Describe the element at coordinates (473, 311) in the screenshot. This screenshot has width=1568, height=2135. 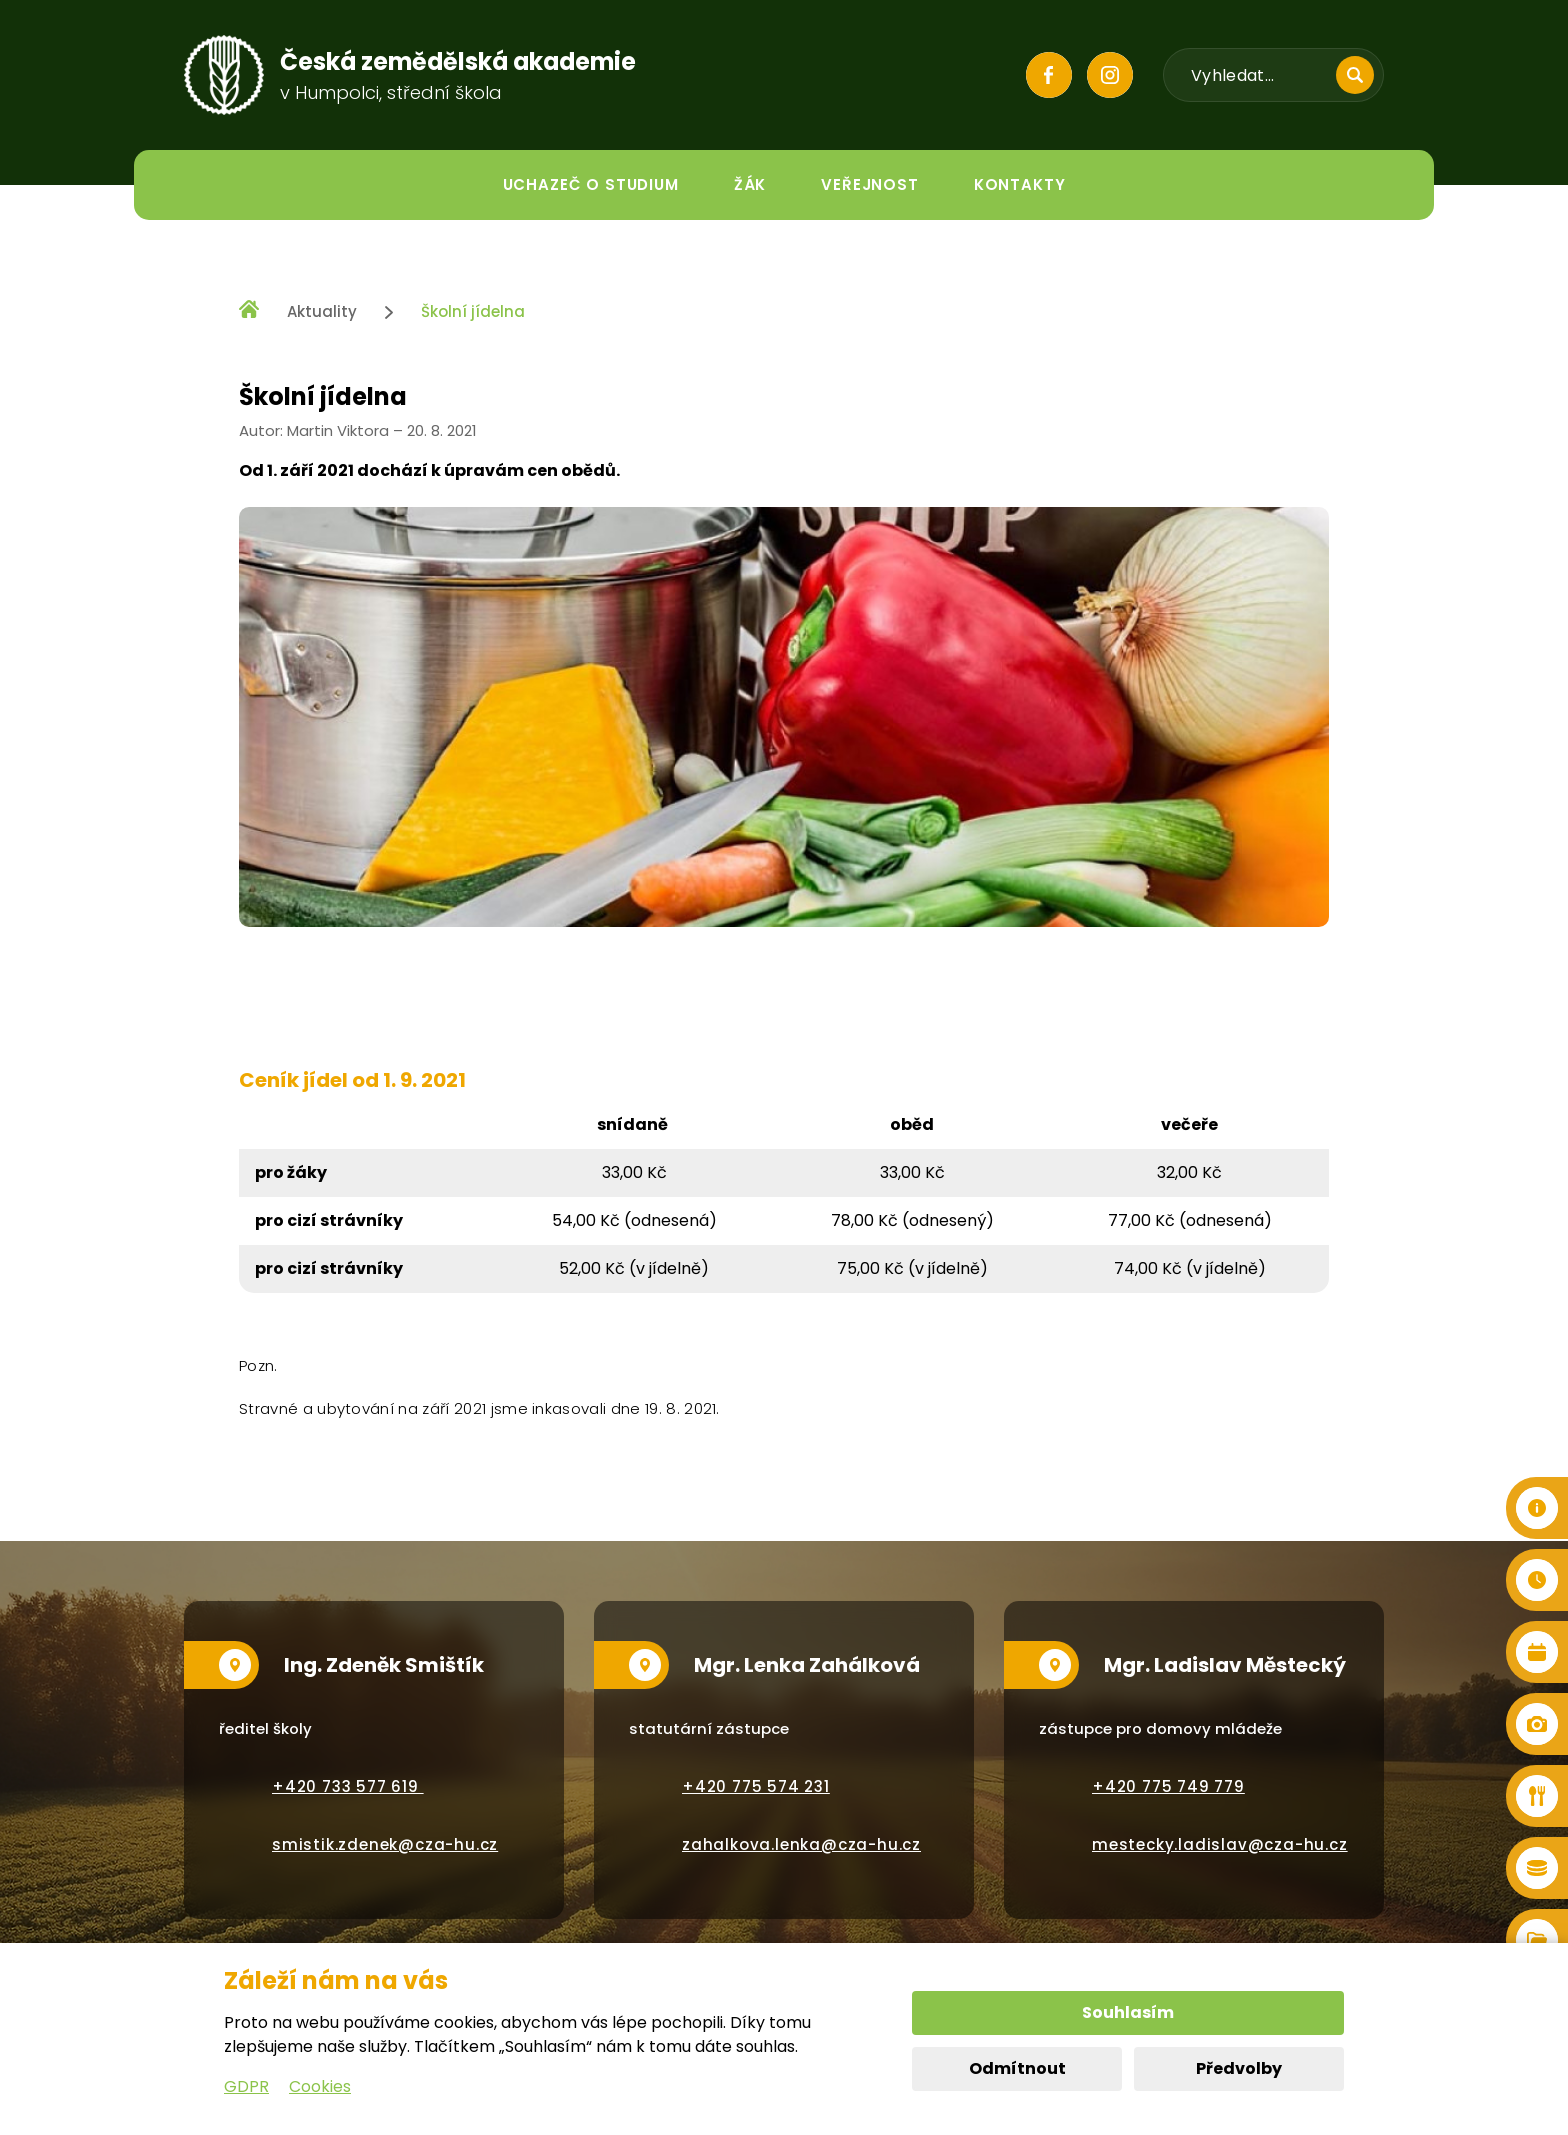
I see `Školní jídelna` at that location.